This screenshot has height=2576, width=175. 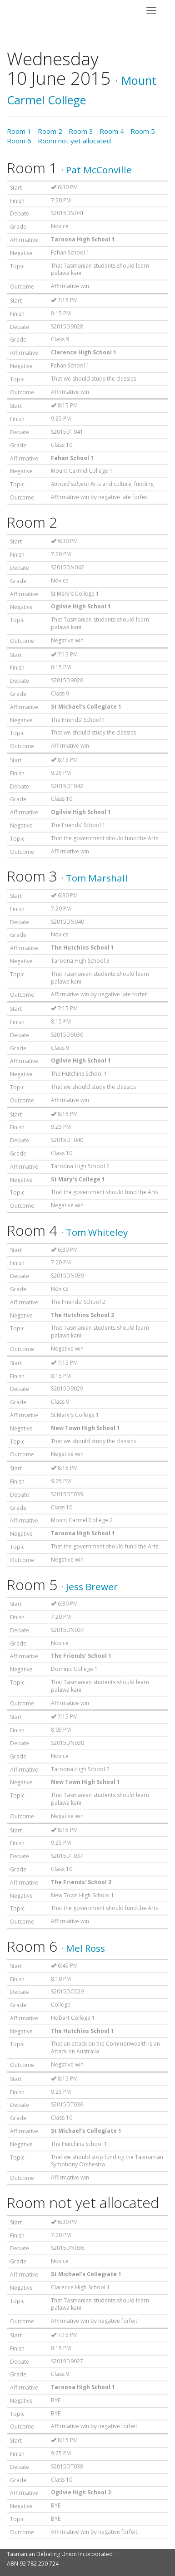 What do you see at coordinates (67, 1140) in the screenshot?
I see `S2015DT040` at bounding box center [67, 1140].